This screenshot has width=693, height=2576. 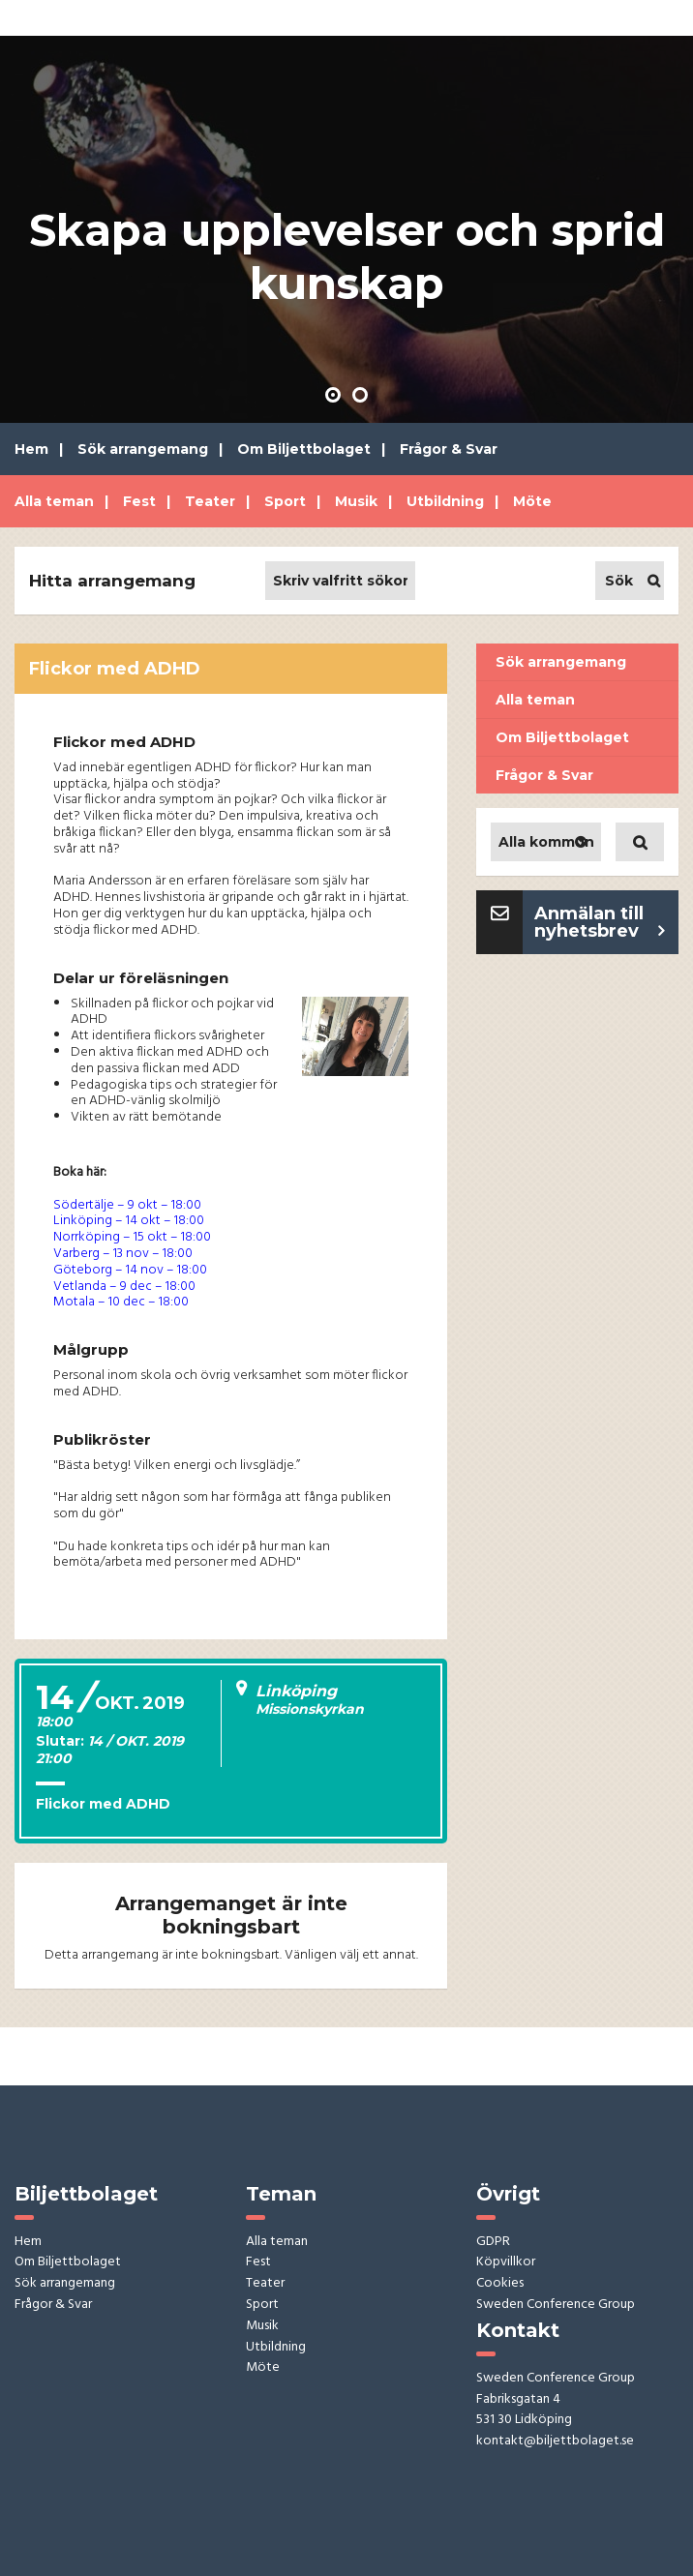 What do you see at coordinates (619, 580) in the screenshot?
I see `Sök` at bounding box center [619, 580].